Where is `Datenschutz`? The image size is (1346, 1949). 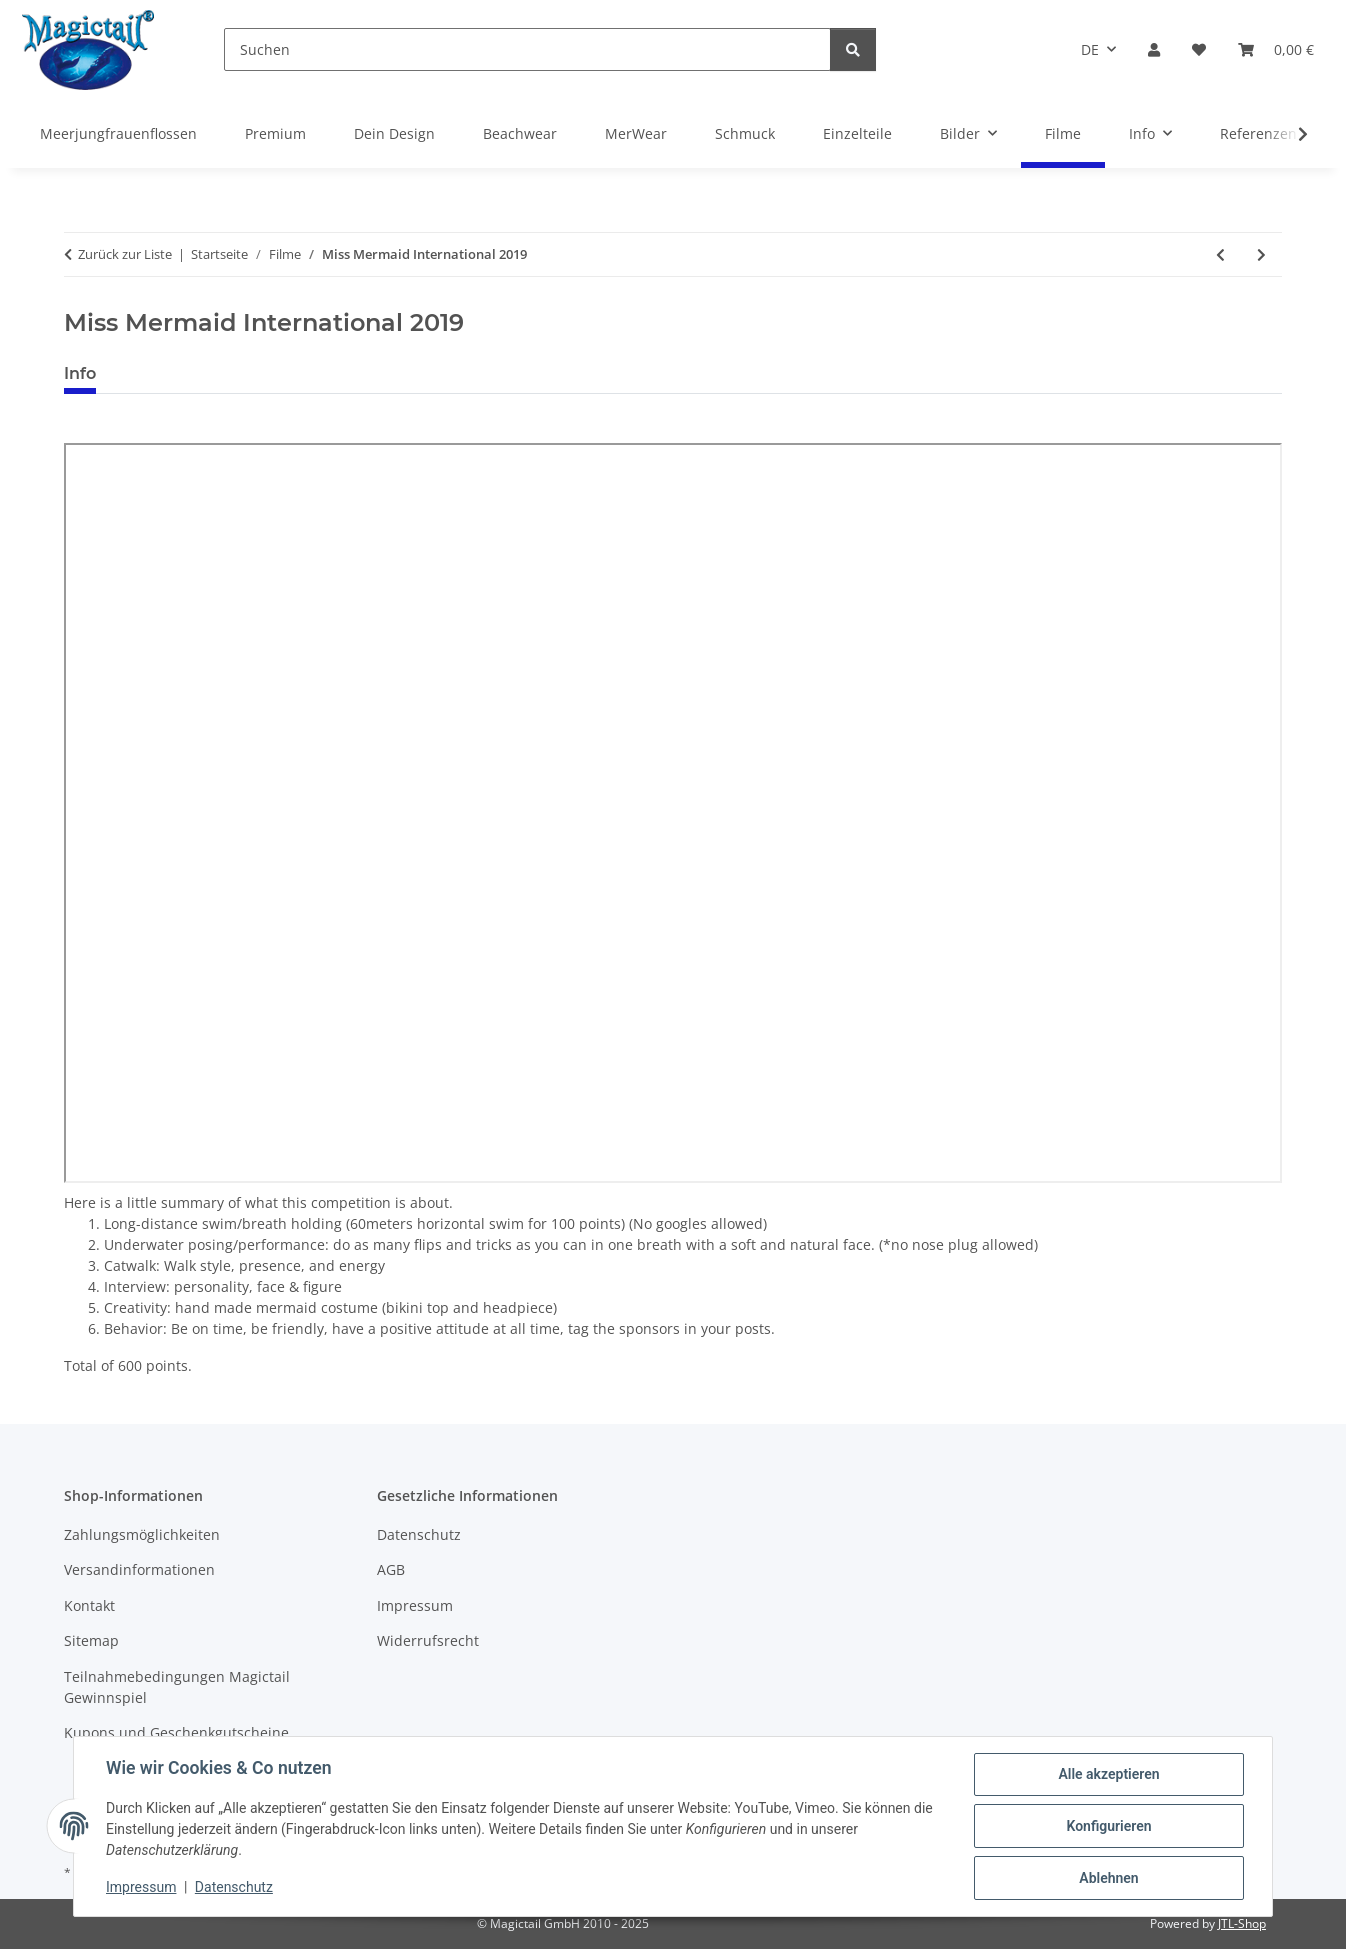
Datenschutz is located at coordinates (234, 1887).